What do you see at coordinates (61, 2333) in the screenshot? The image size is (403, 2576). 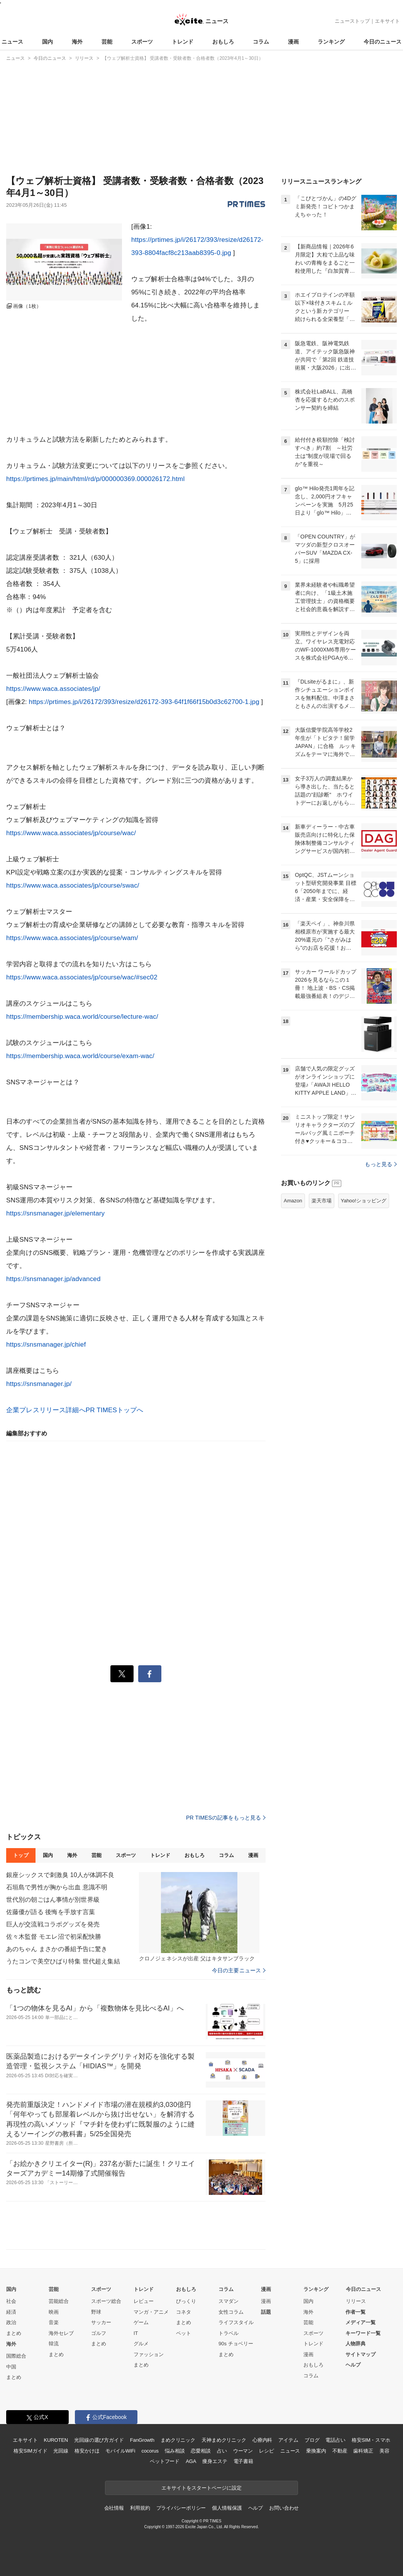 I see `海外セレブ` at bounding box center [61, 2333].